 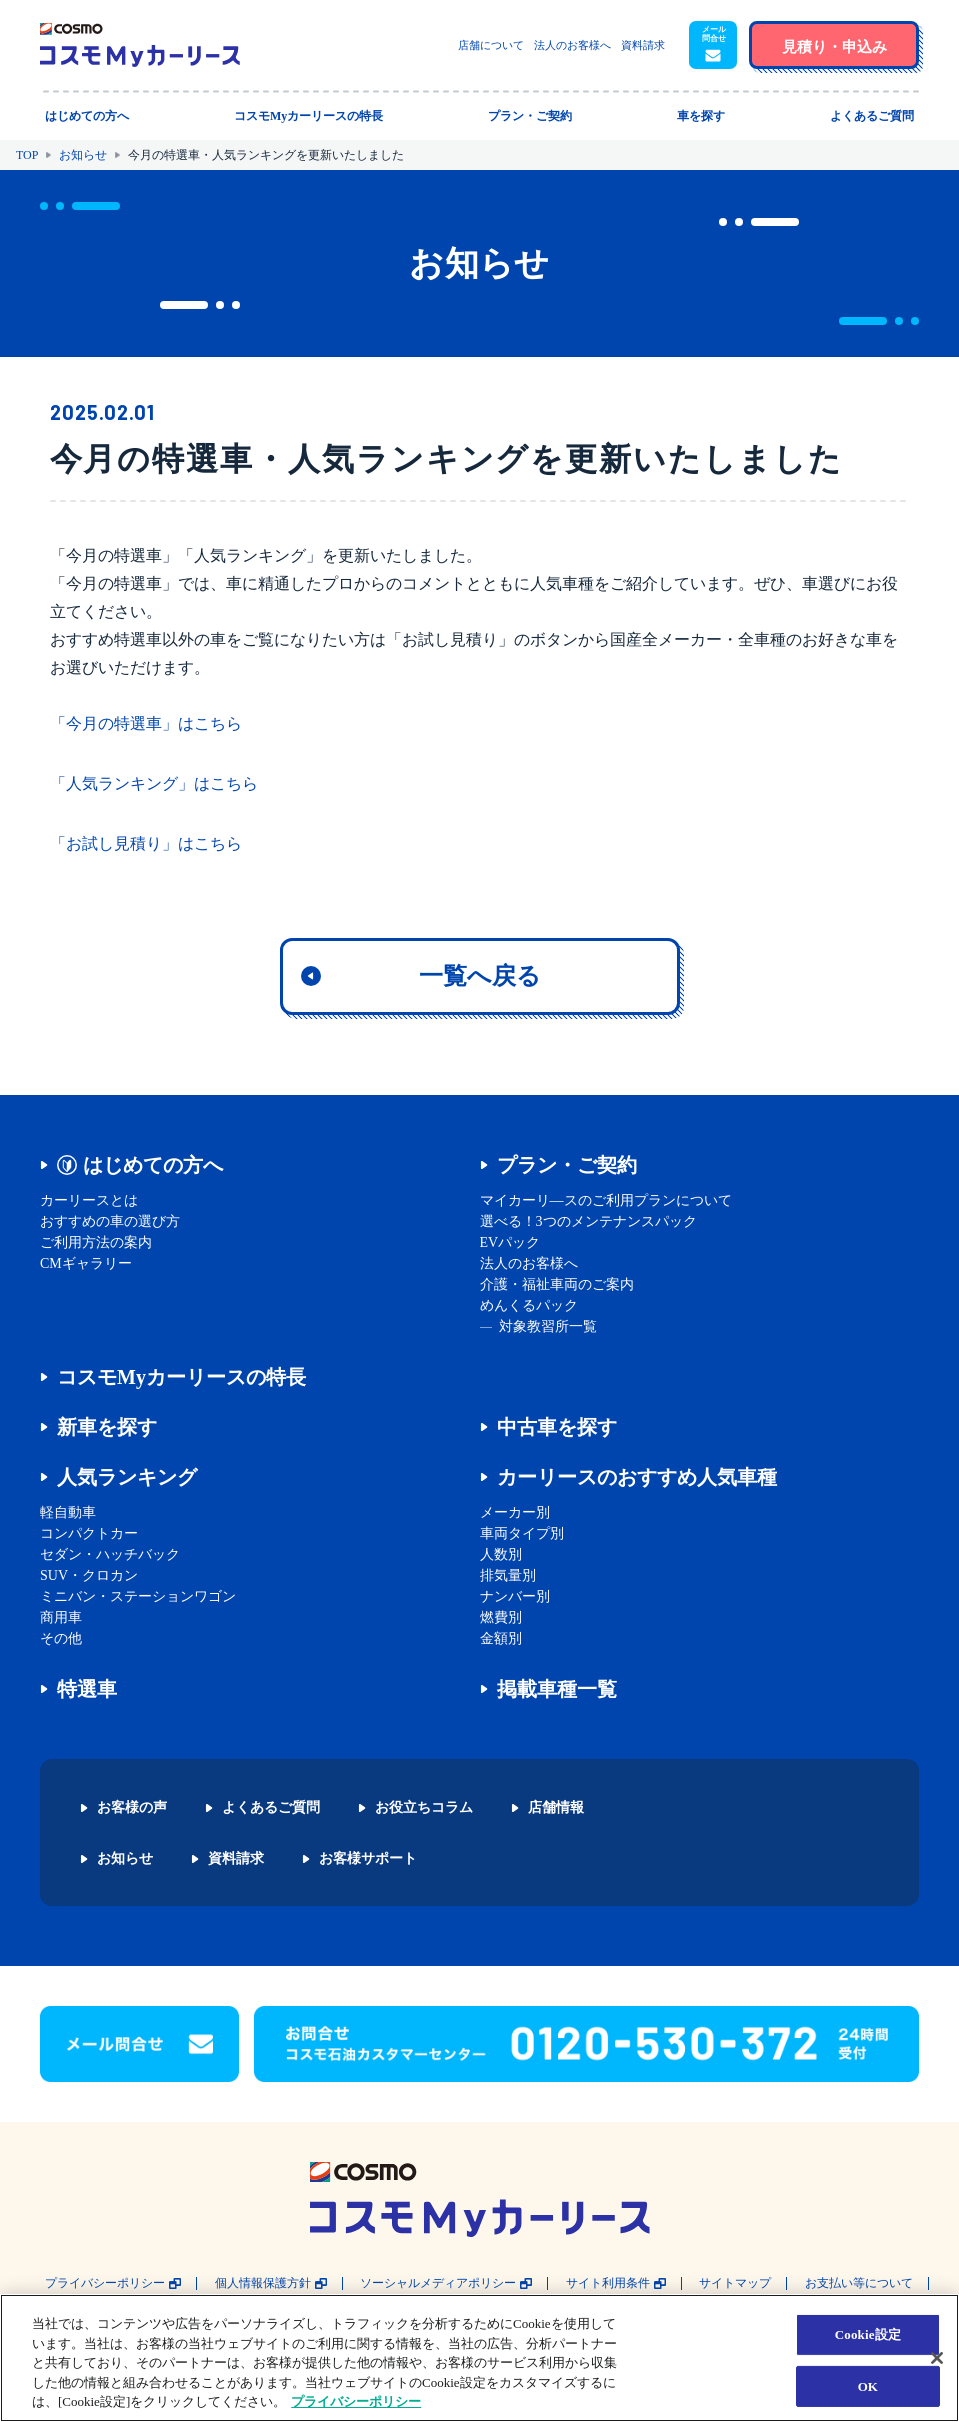 I want to click on 個人情報保護方針, so click(x=263, y=2283).